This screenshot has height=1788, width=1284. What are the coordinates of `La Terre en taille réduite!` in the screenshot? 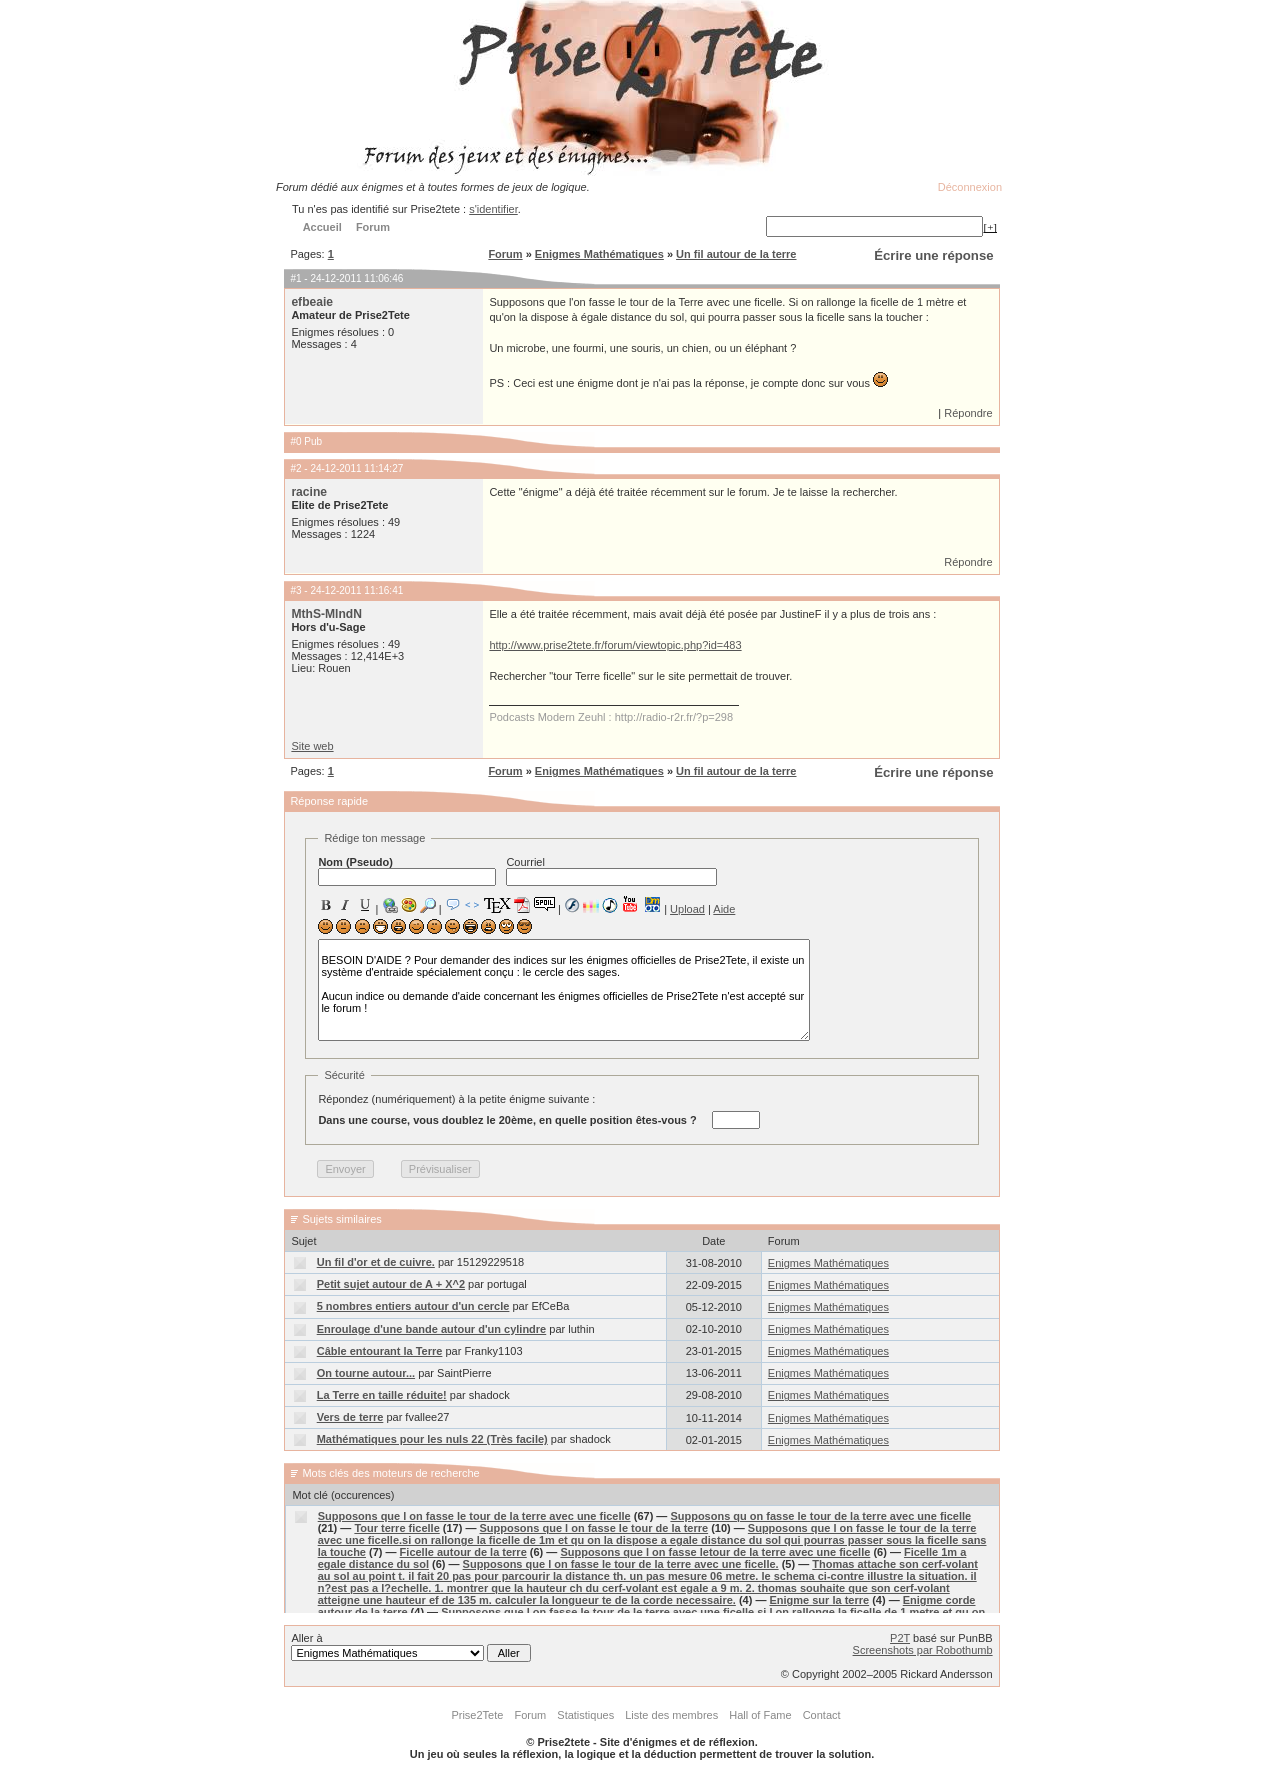 It's located at (382, 1395).